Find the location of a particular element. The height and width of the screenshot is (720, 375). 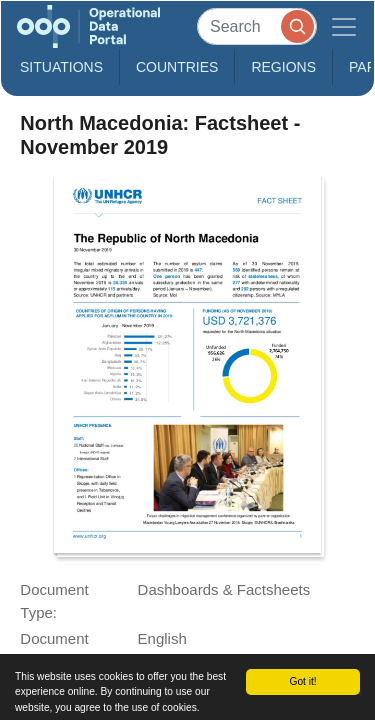

Got it! is located at coordinates (302, 681).